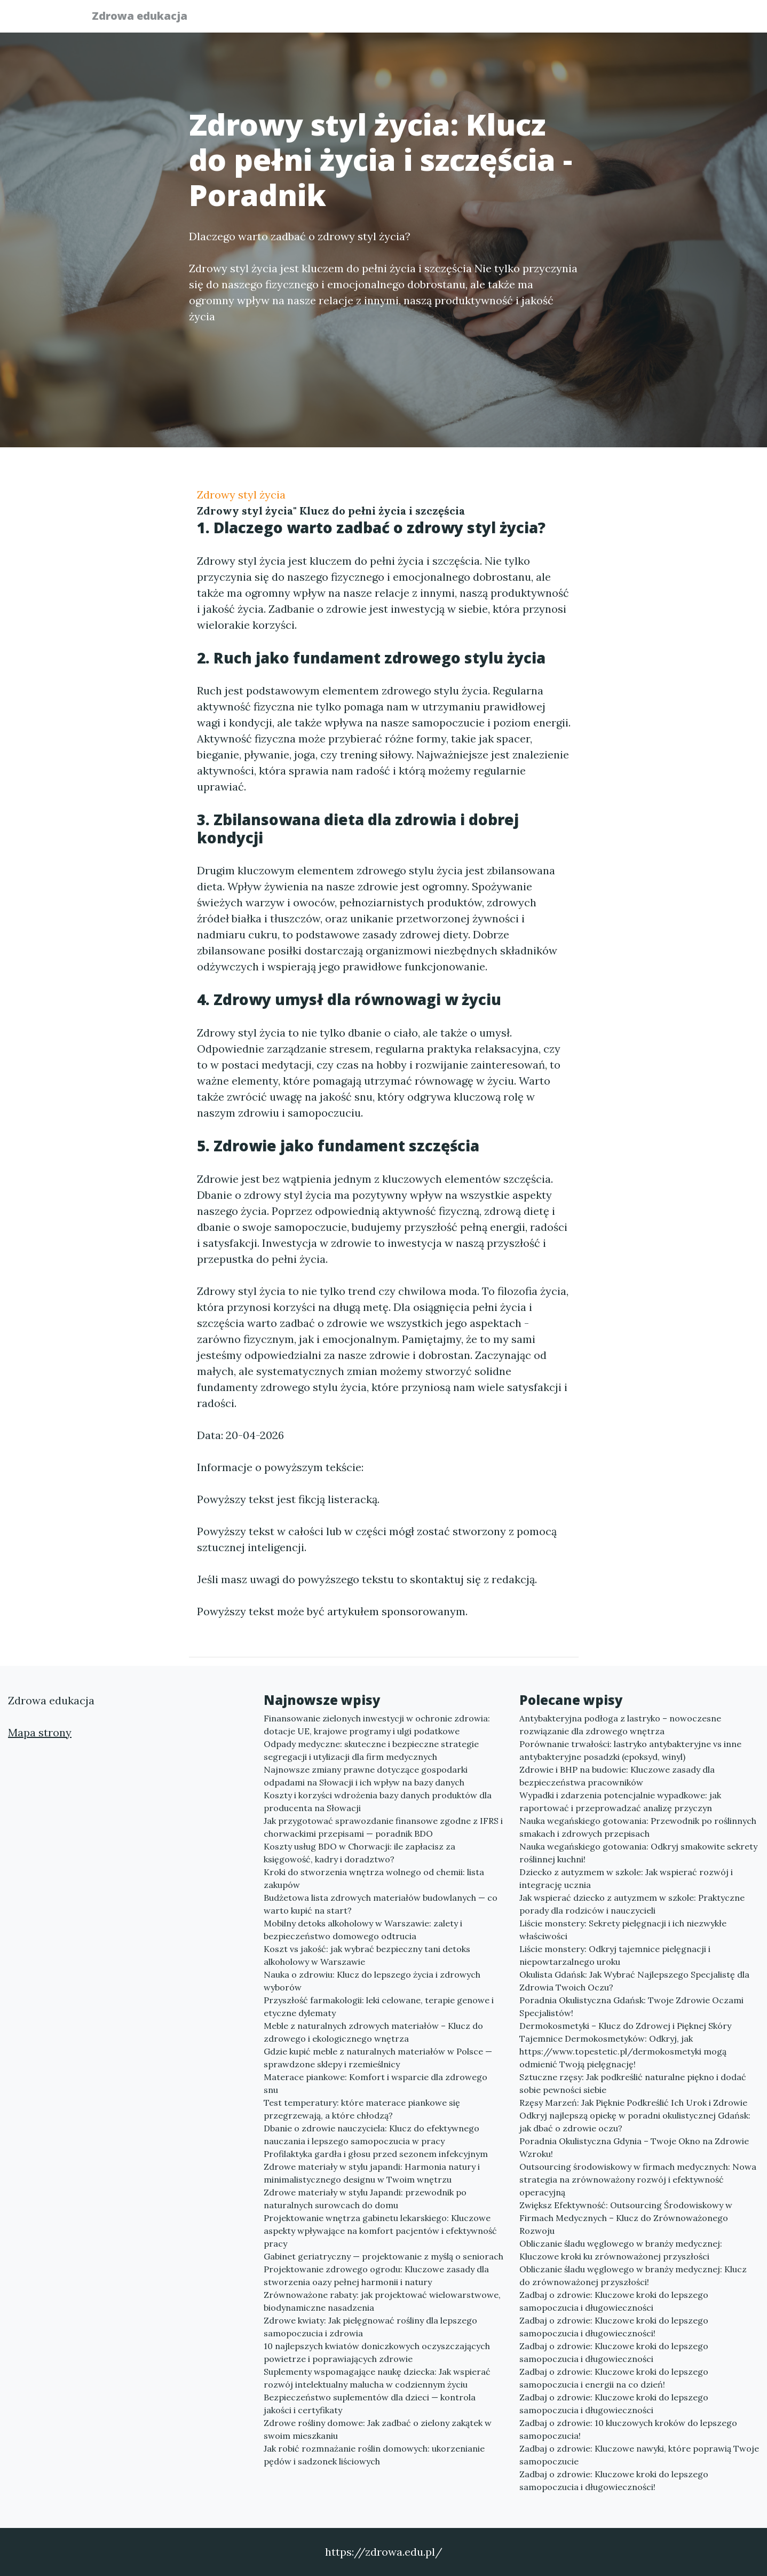  What do you see at coordinates (371, 1750) in the screenshot?
I see `Odpady medyczne: skuteczne i bezpieczne strategie segregacji i utylizacji dla firm medycznych` at bounding box center [371, 1750].